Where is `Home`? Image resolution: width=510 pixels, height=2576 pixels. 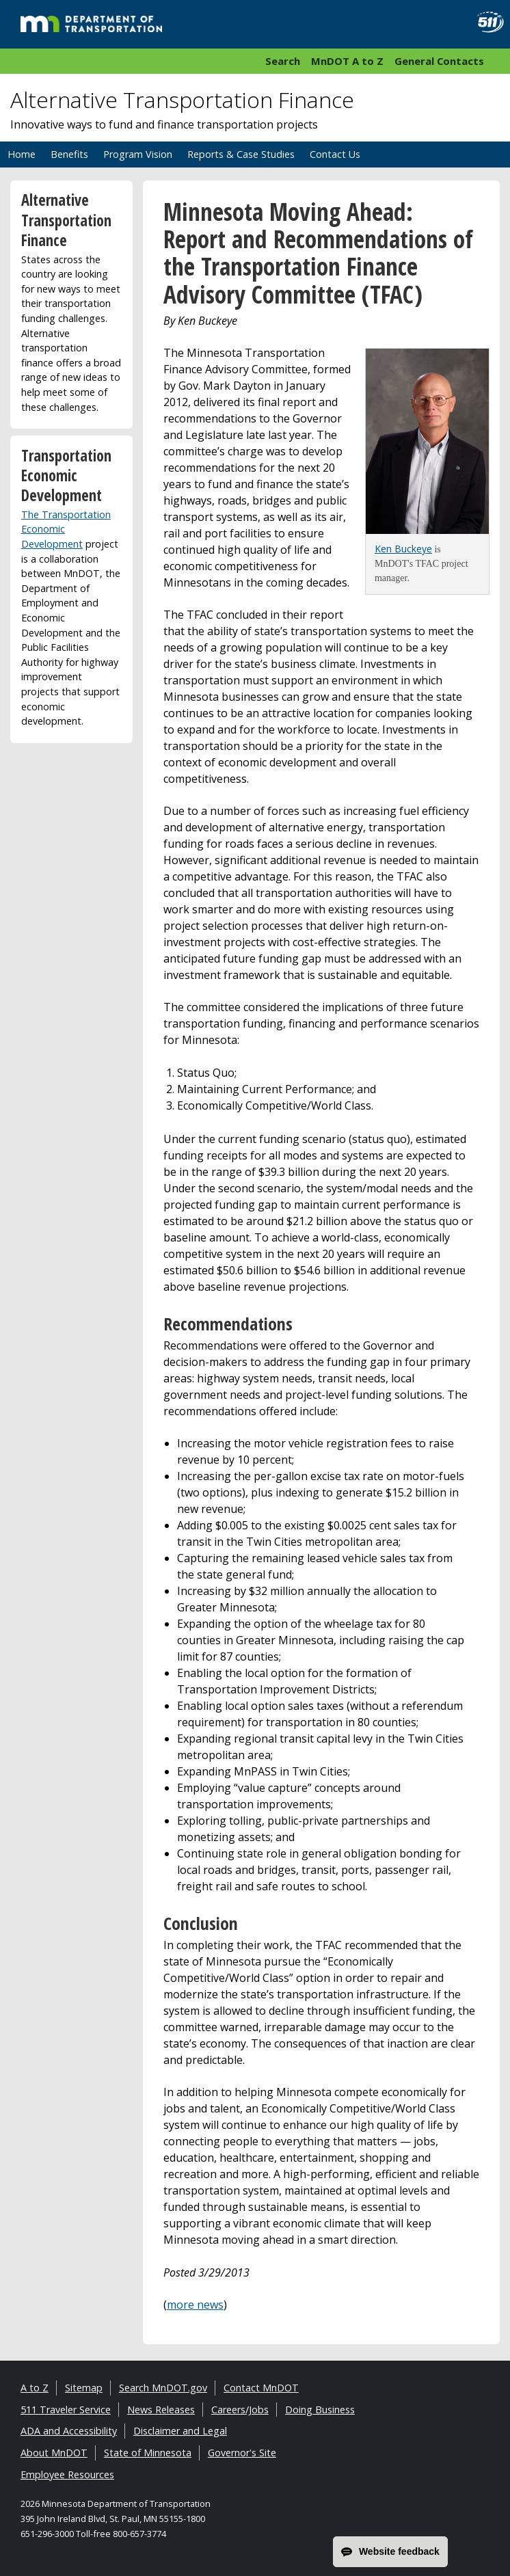
Home is located at coordinates (22, 154).